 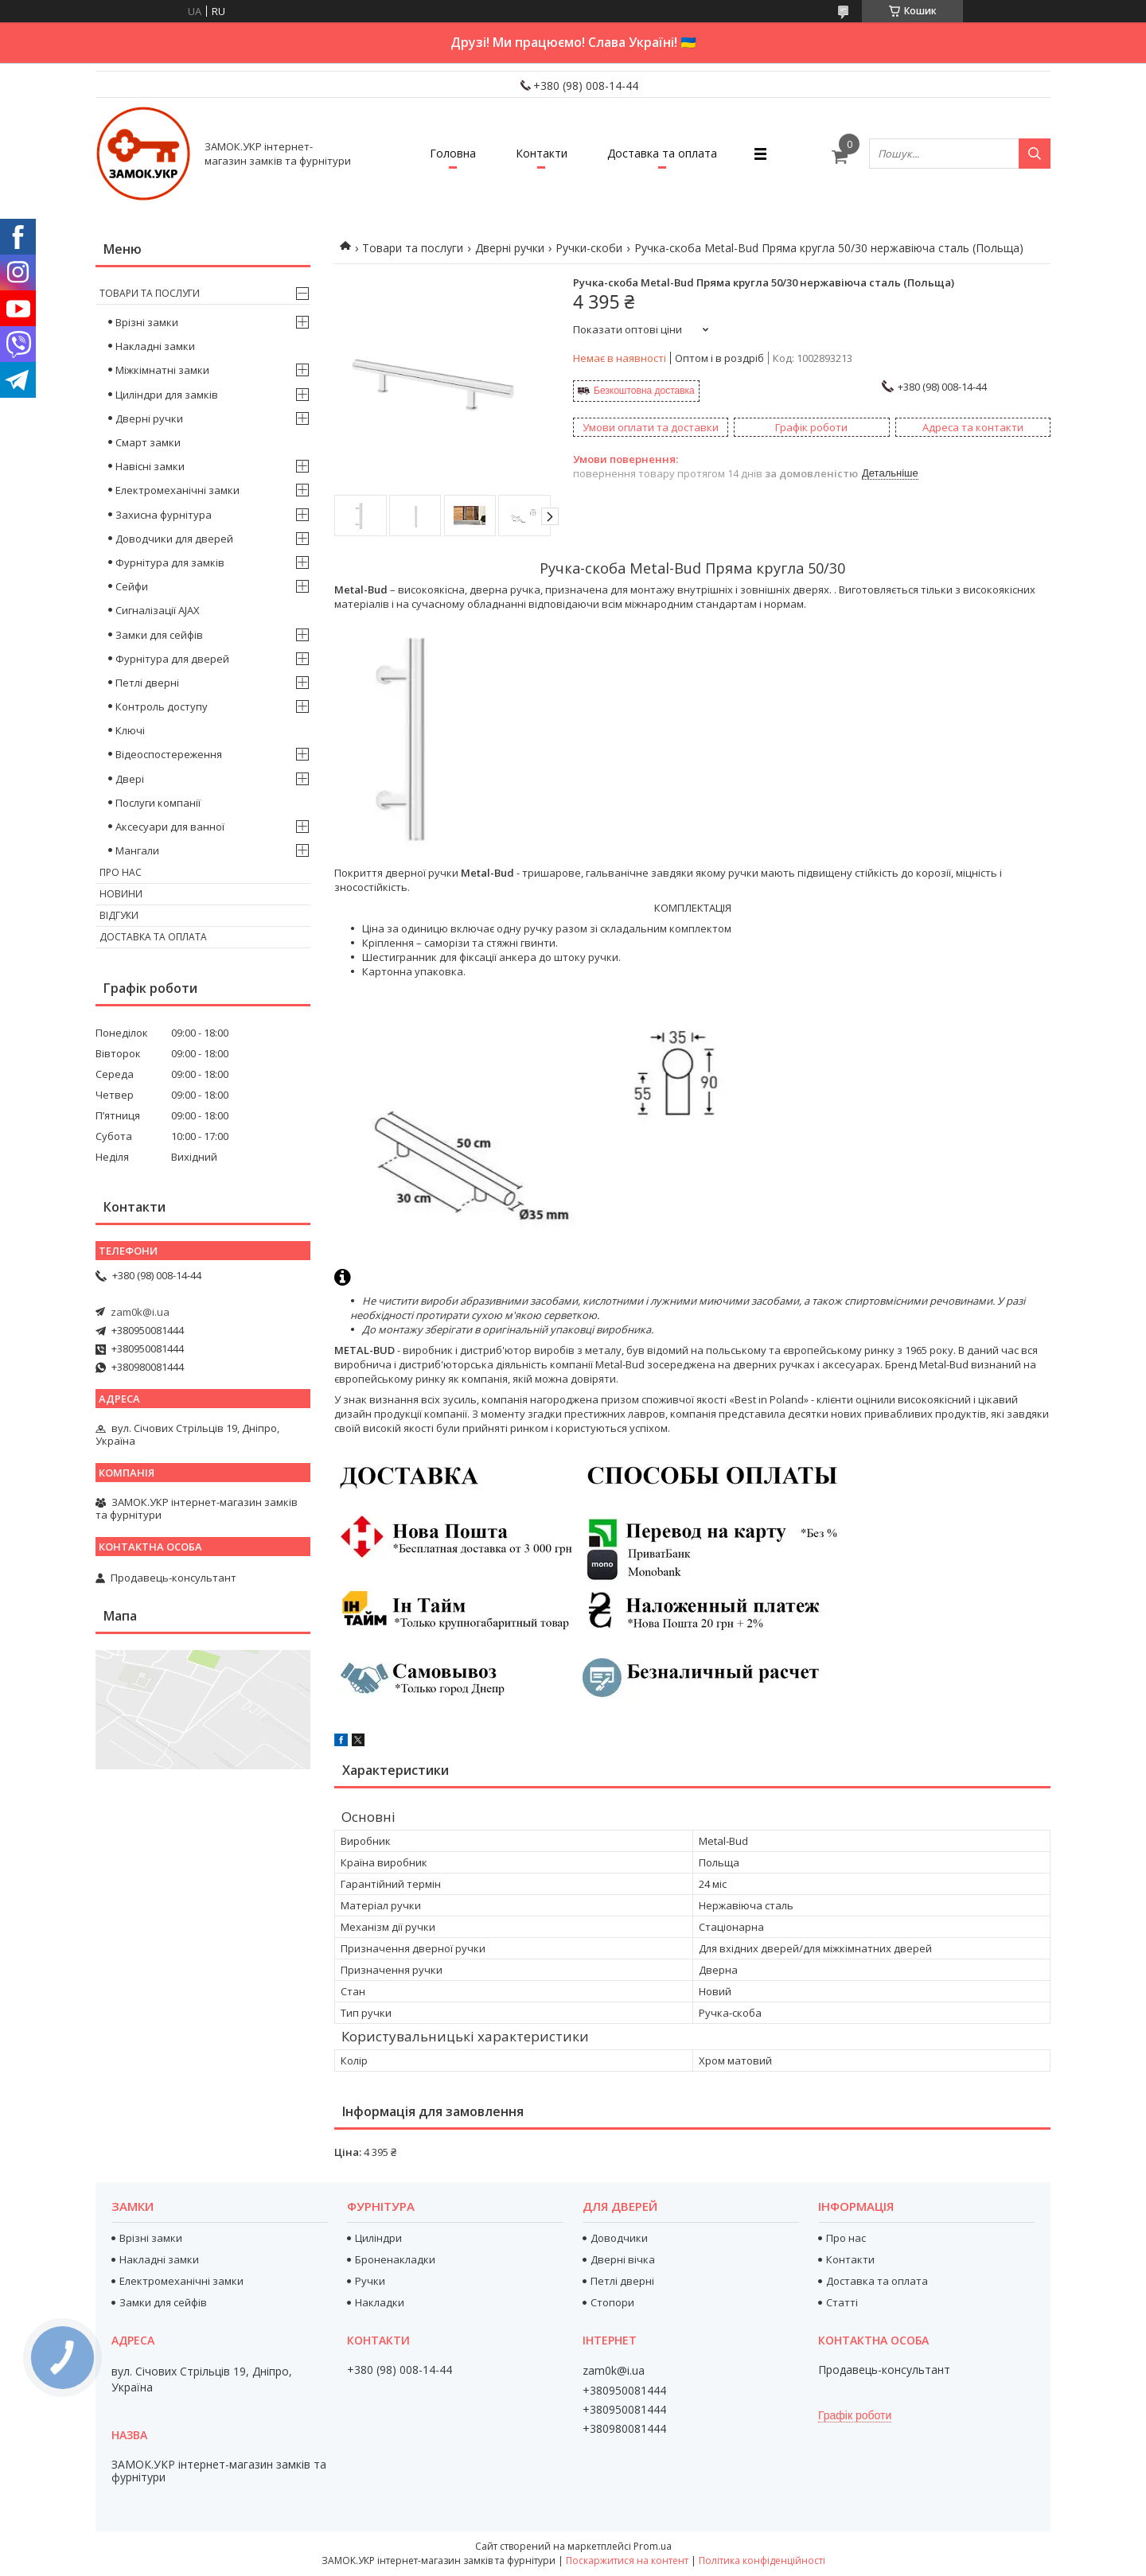 I want to click on Статті, so click(x=842, y=2302).